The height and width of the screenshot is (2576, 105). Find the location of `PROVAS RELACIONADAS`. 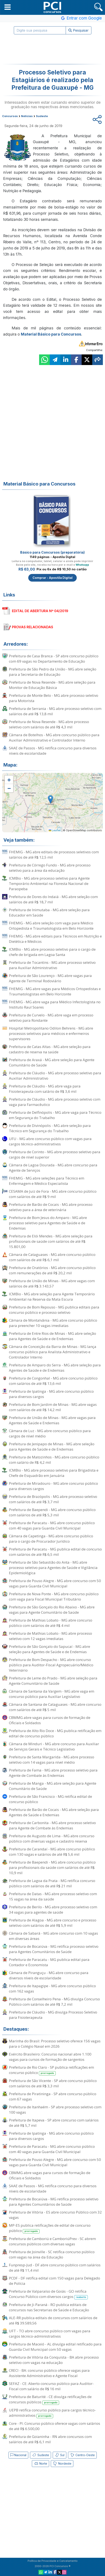

PROVAS RELACIONADAS is located at coordinates (32, 627).